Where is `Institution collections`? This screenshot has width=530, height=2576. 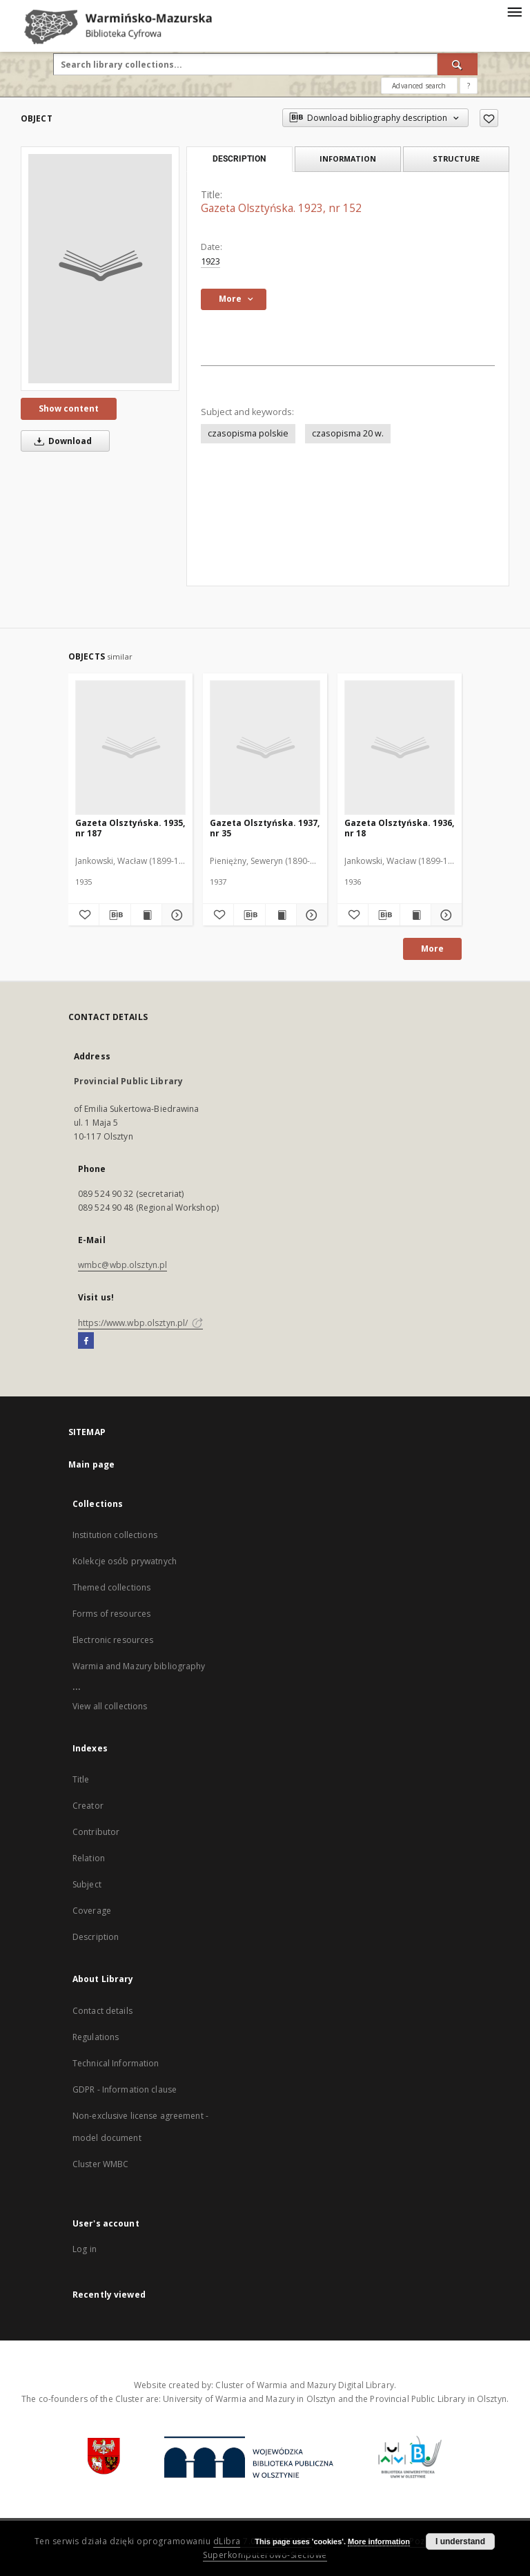
Institution collections is located at coordinates (114, 1535).